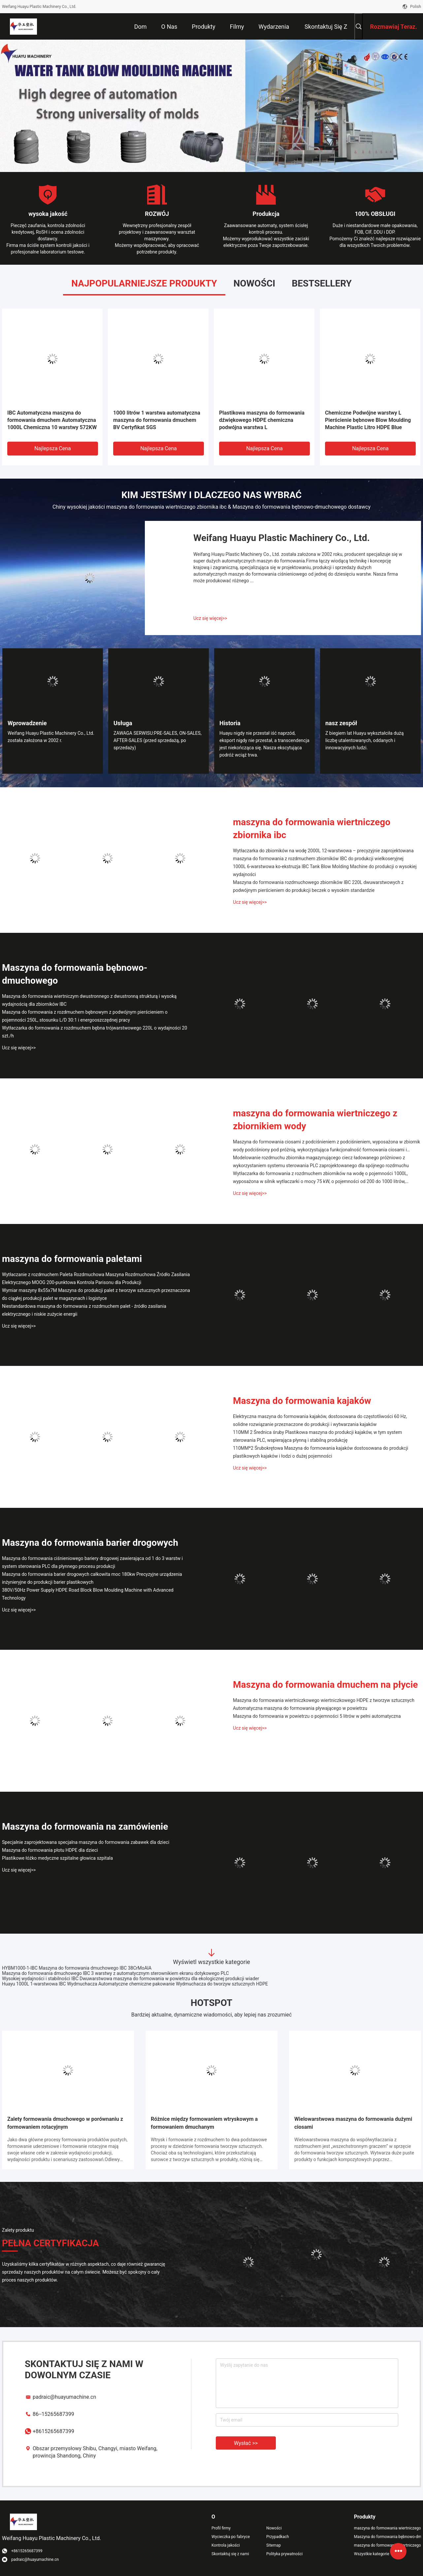  What do you see at coordinates (52, 420) in the screenshot?
I see `IBC Automatyczna maszyna do formowania dmuchem Automatyczna 1000L Chemiczna 10 warstwy 572KW` at bounding box center [52, 420].